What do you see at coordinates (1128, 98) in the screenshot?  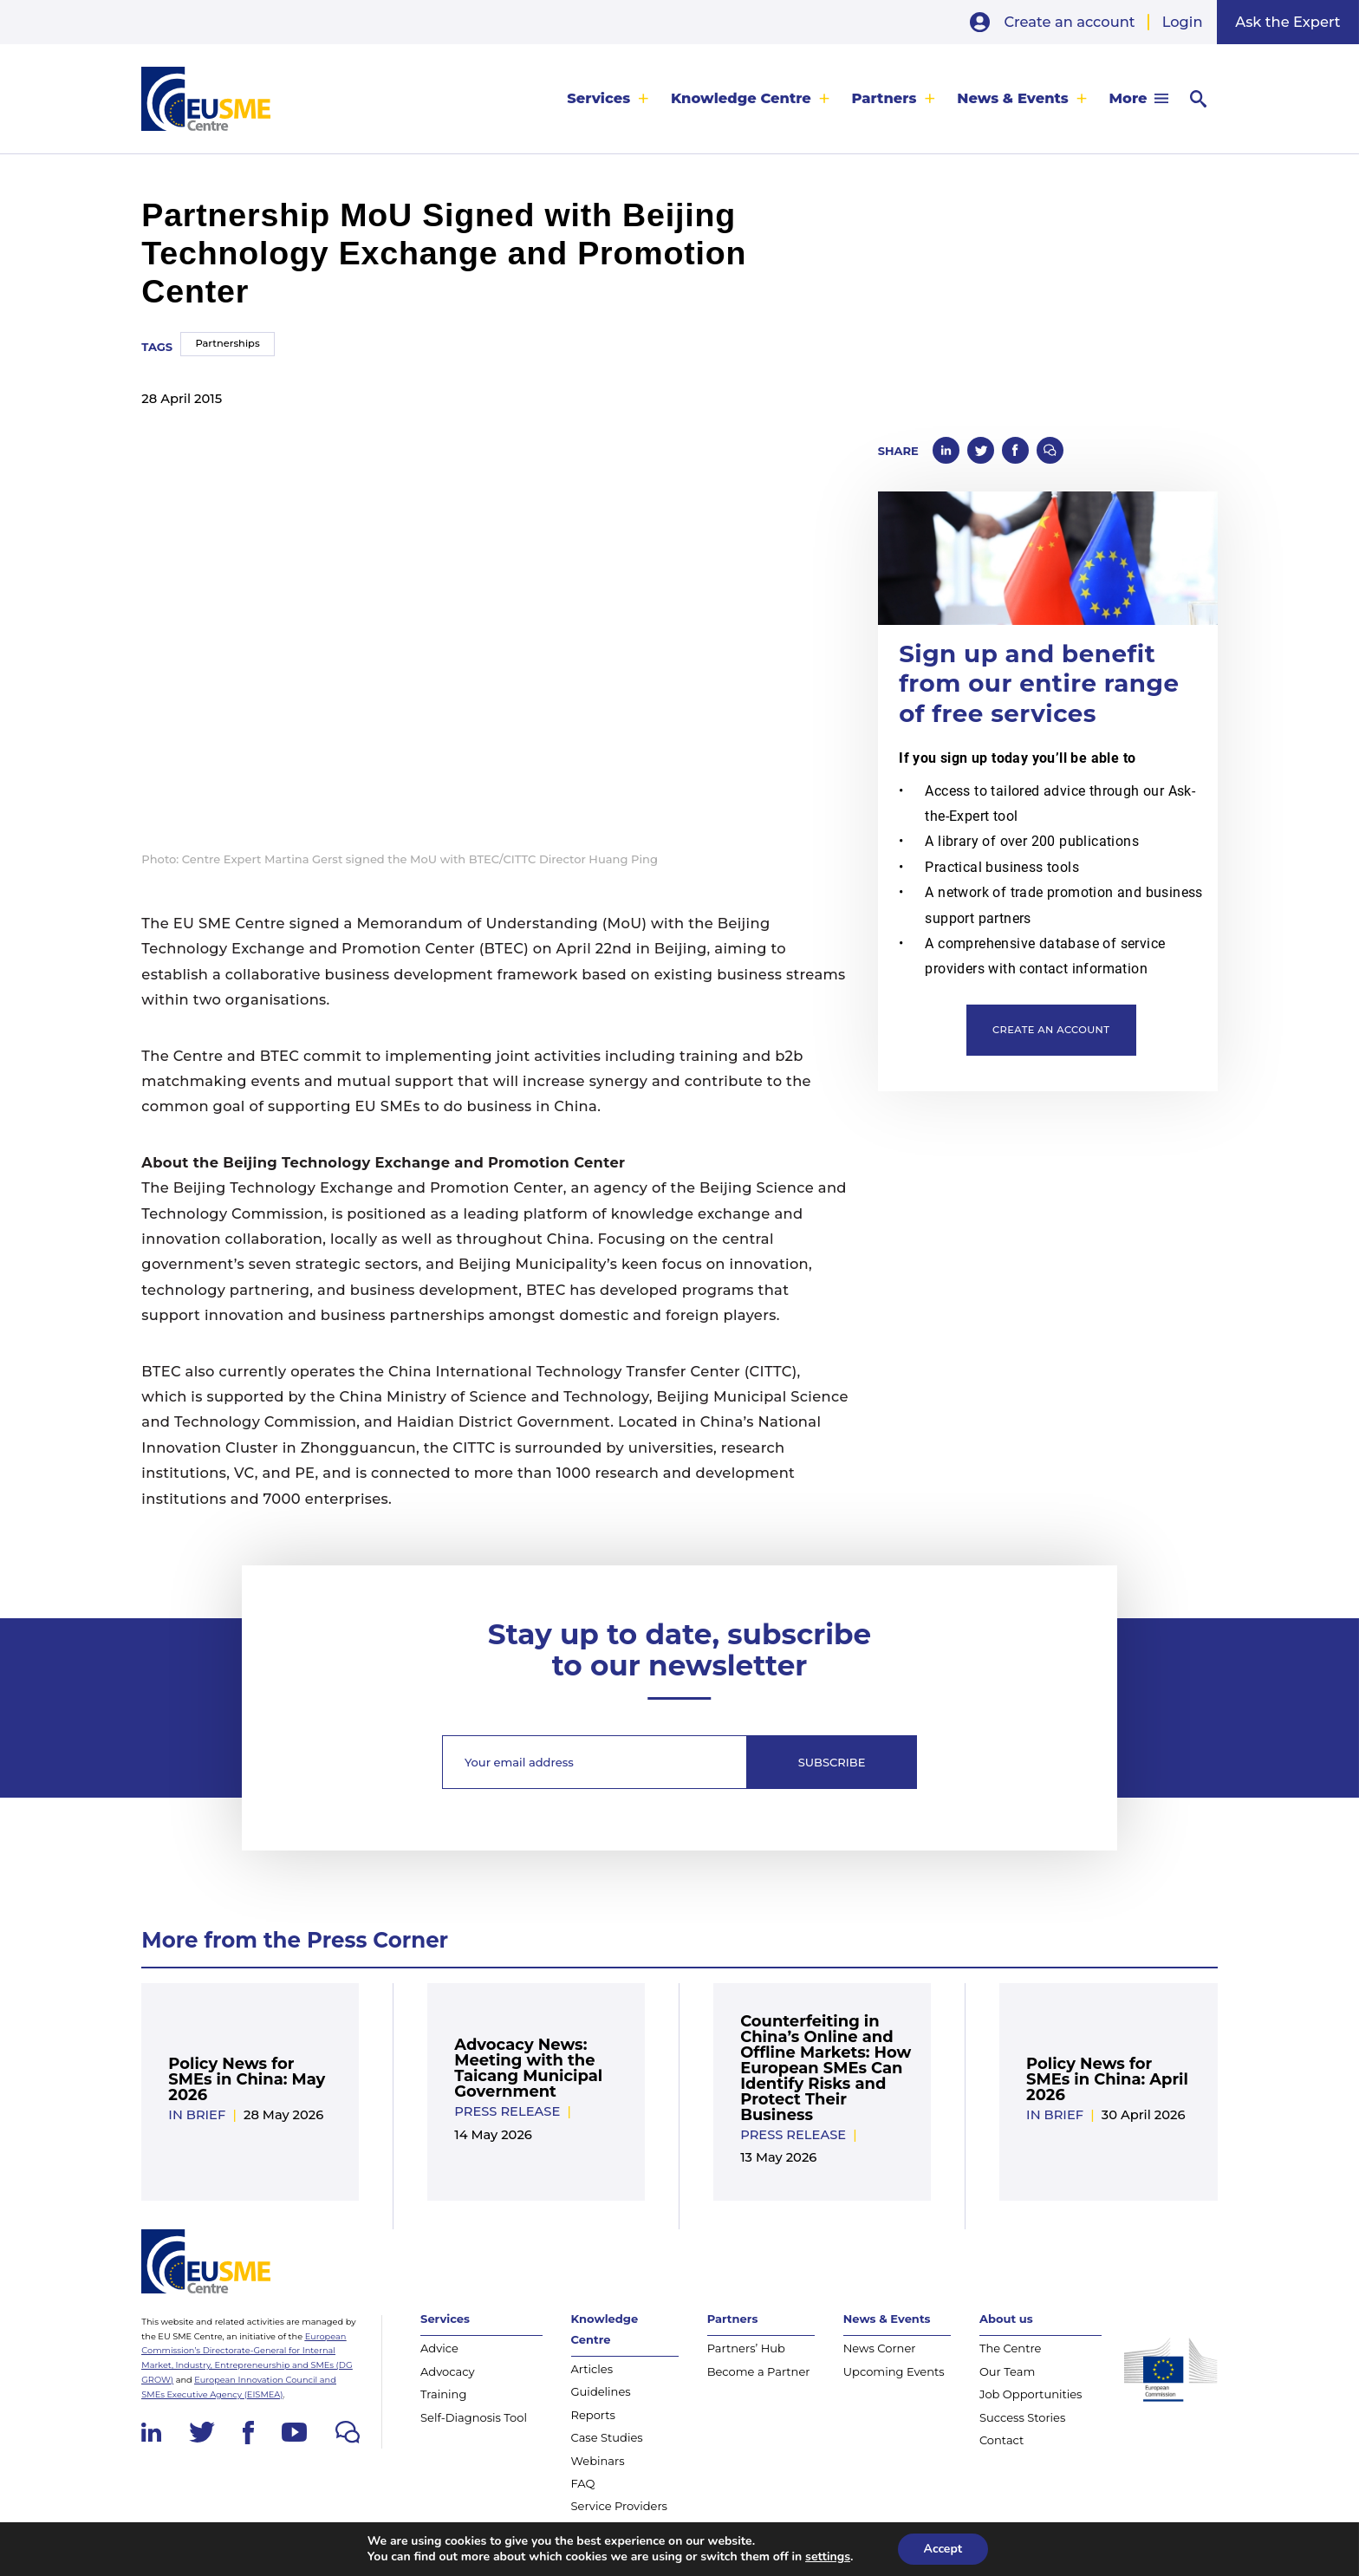 I see `More` at bounding box center [1128, 98].